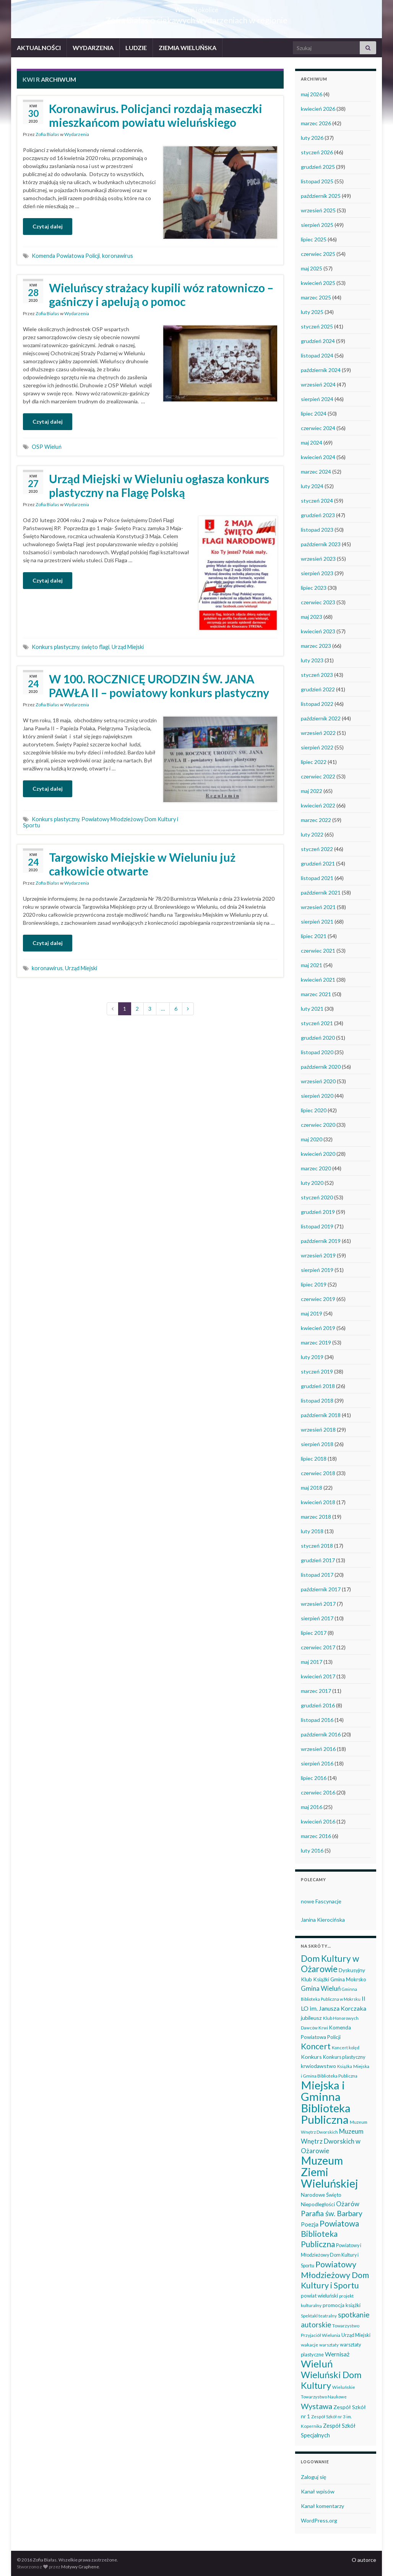  Describe the element at coordinates (321, 1734) in the screenshot. I see `październik 2016` at that location.